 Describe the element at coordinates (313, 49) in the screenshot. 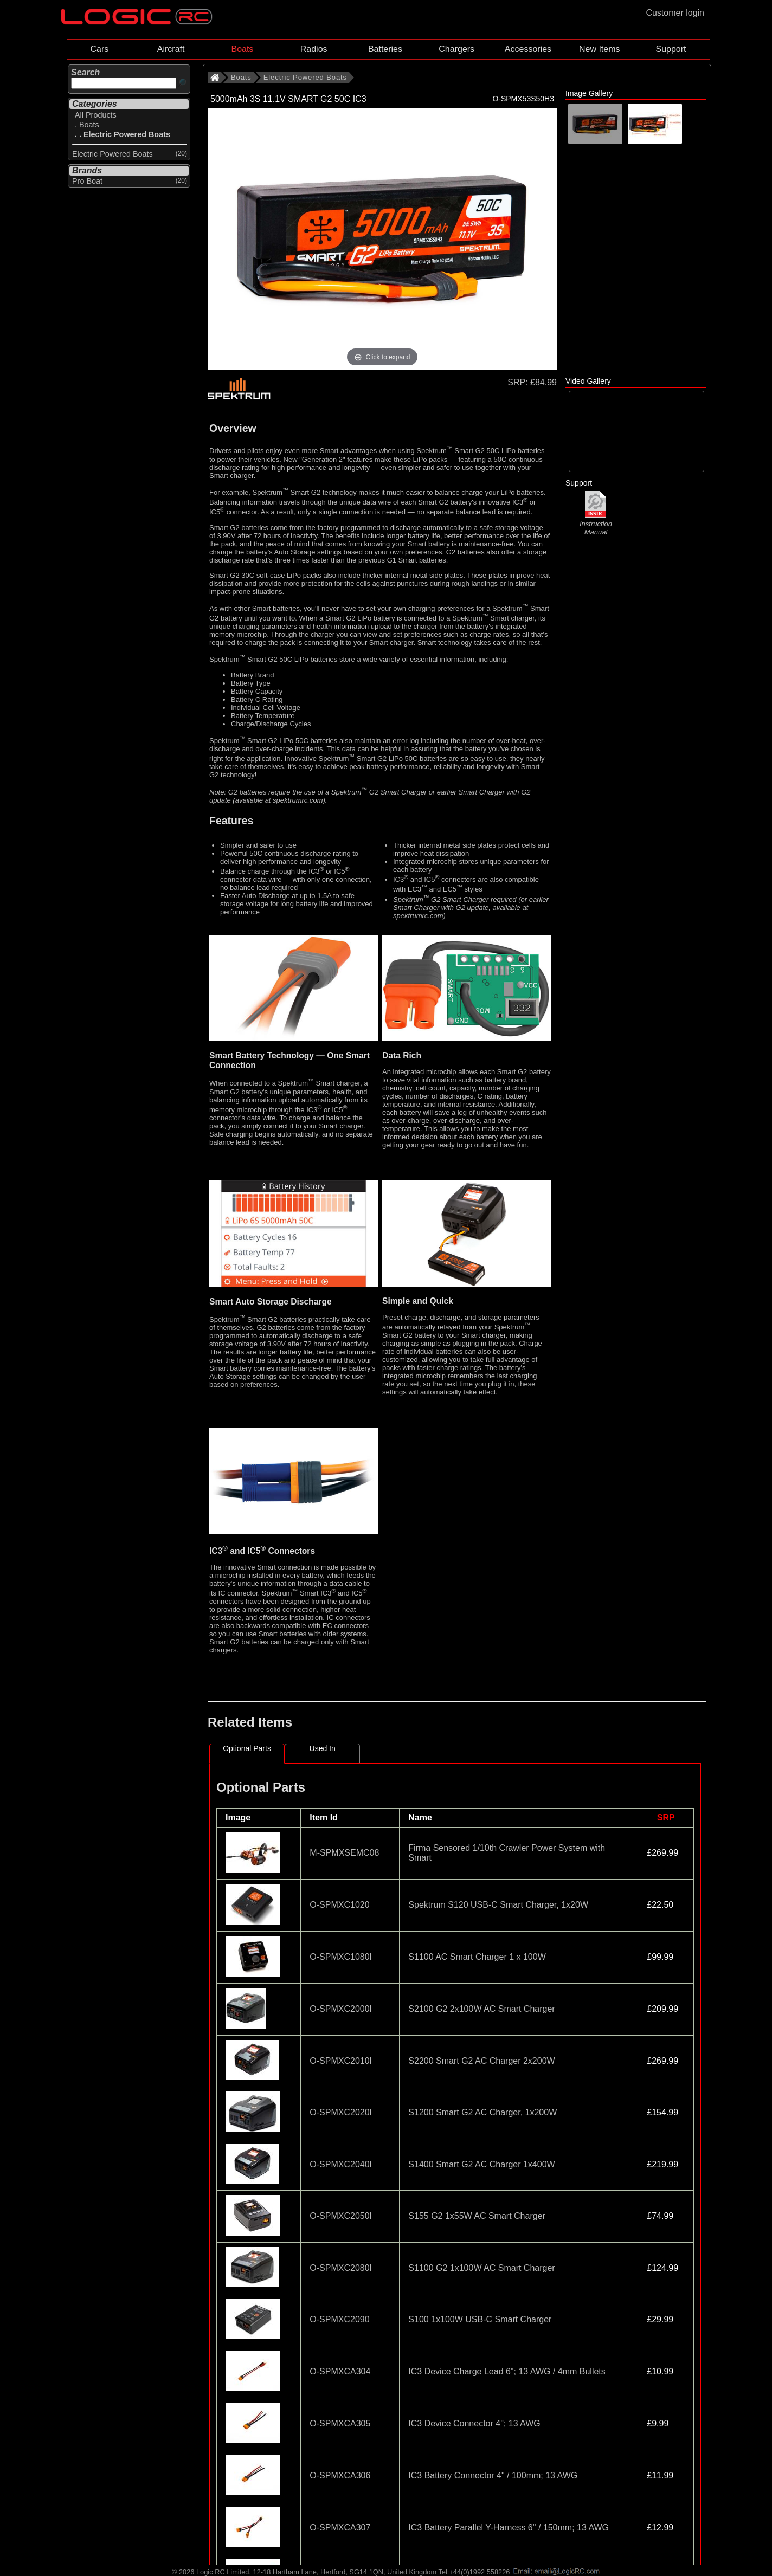

I see `Radios` at that location.